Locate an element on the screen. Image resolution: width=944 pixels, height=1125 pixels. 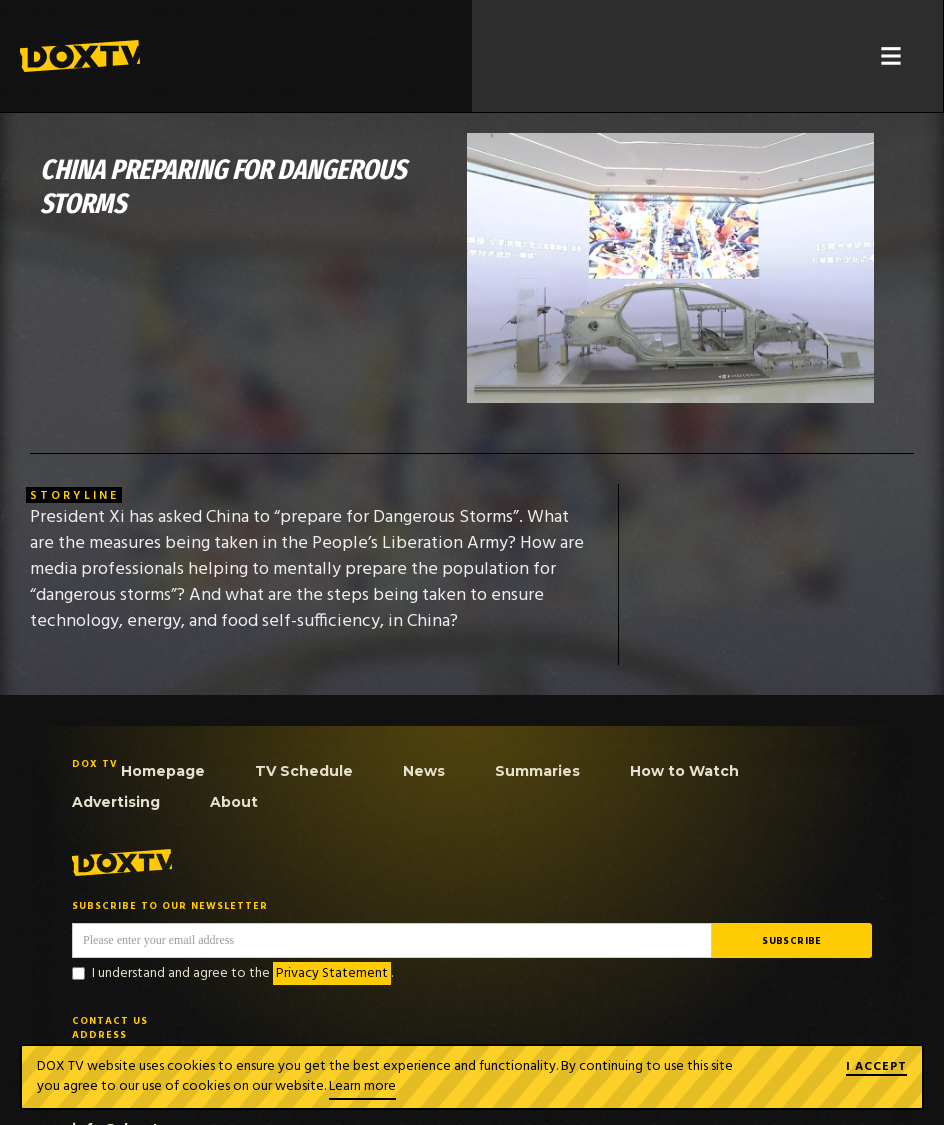
I ACCEPT is located at coordinates (876, 1068).